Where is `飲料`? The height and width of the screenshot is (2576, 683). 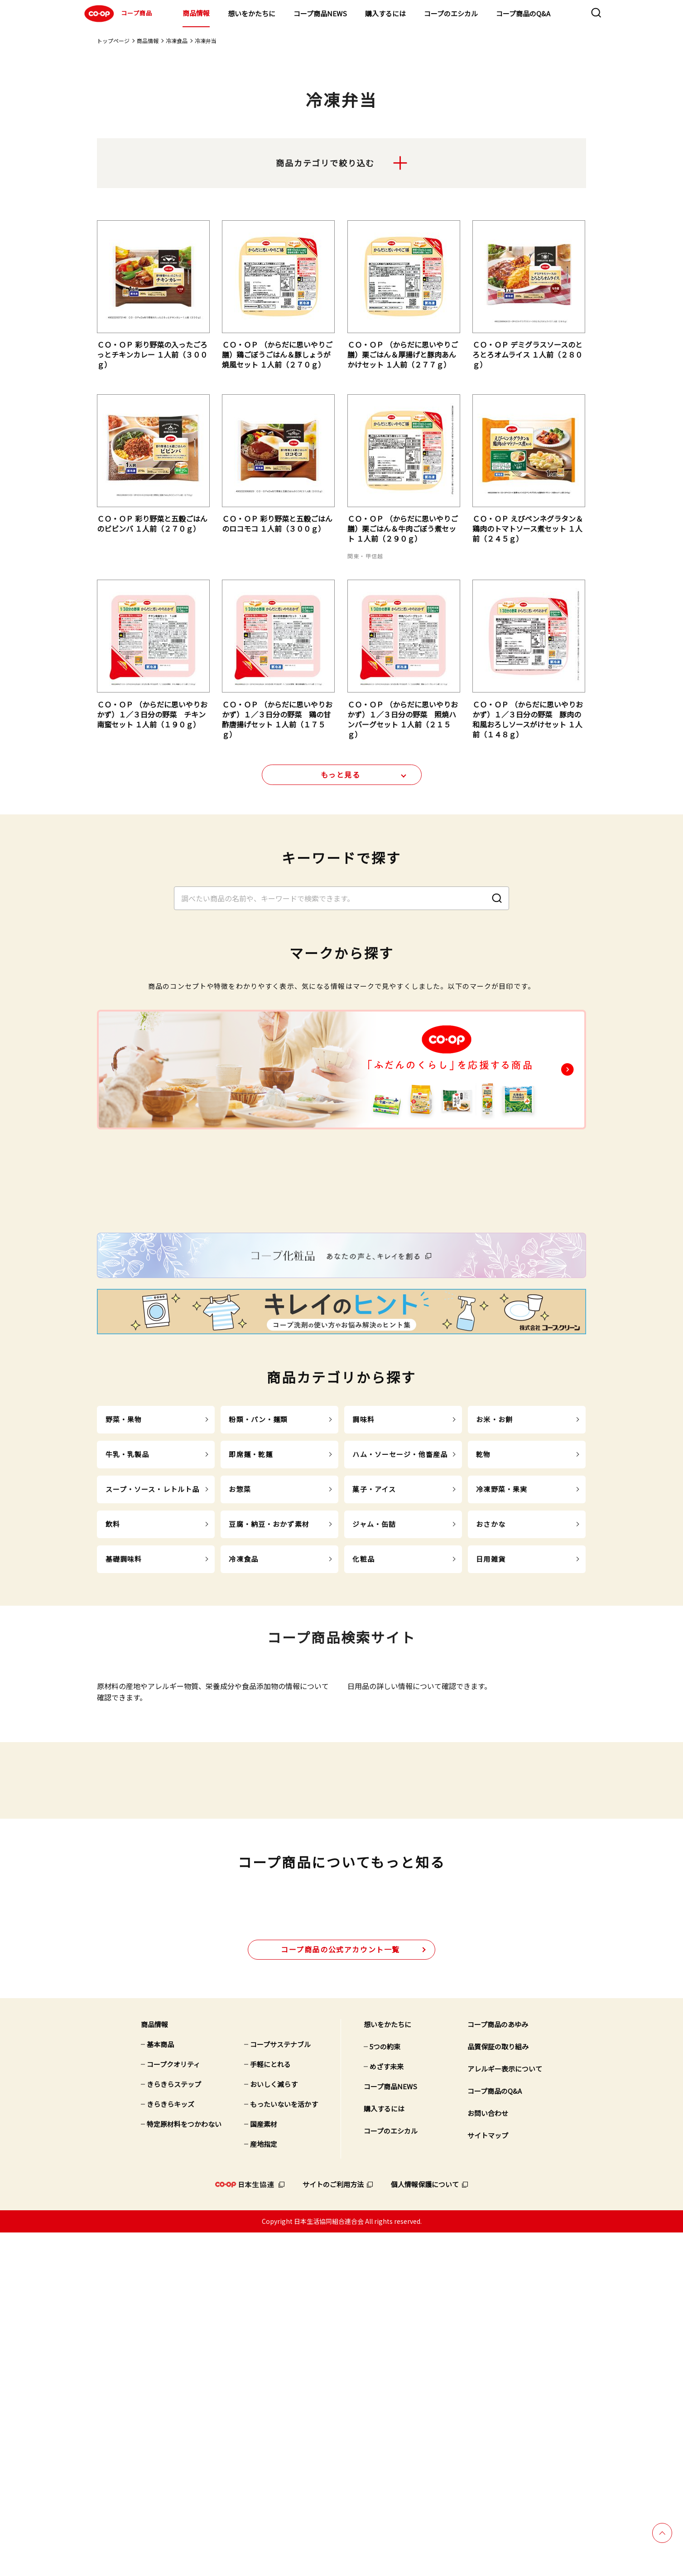
飲料 is located at coordinates (113, 1708).